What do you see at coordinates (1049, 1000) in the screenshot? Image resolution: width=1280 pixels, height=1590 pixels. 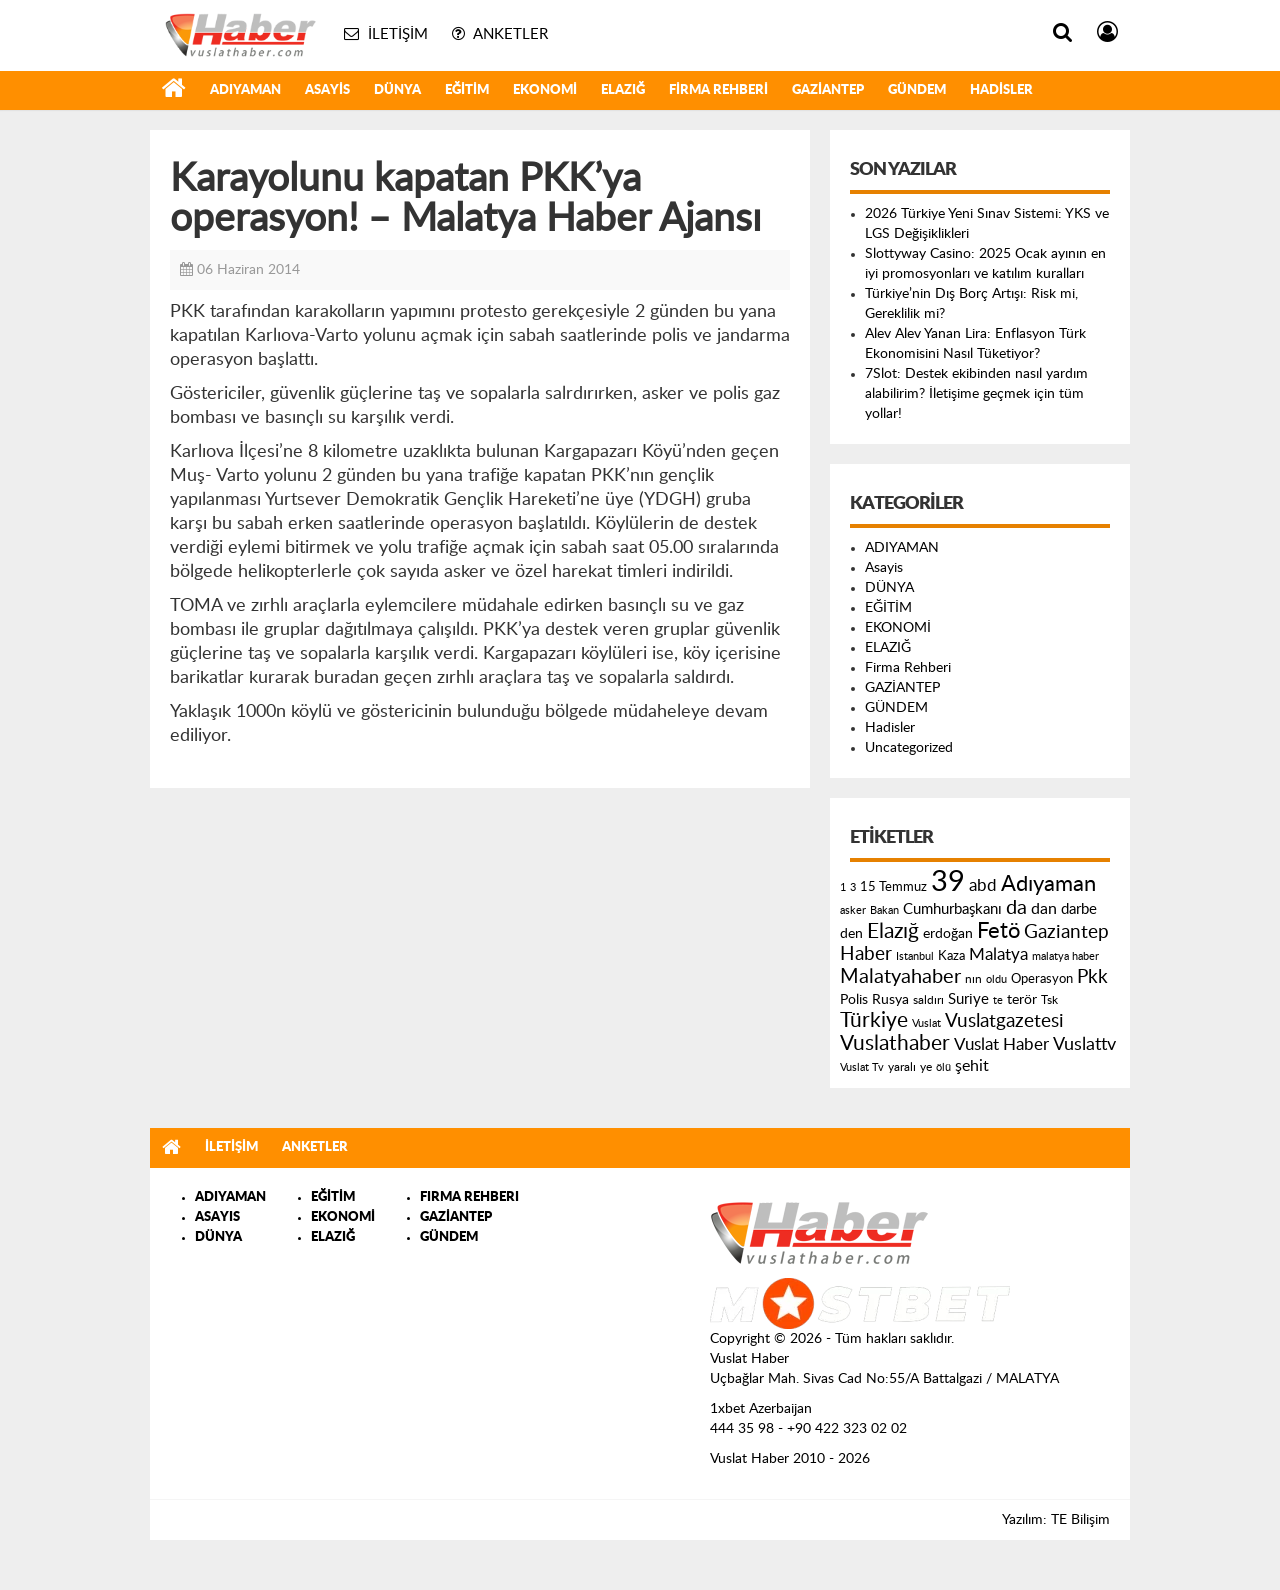 I see `Tsk [Tsk (145 öge)]` at bounding box center [1049, 1000].